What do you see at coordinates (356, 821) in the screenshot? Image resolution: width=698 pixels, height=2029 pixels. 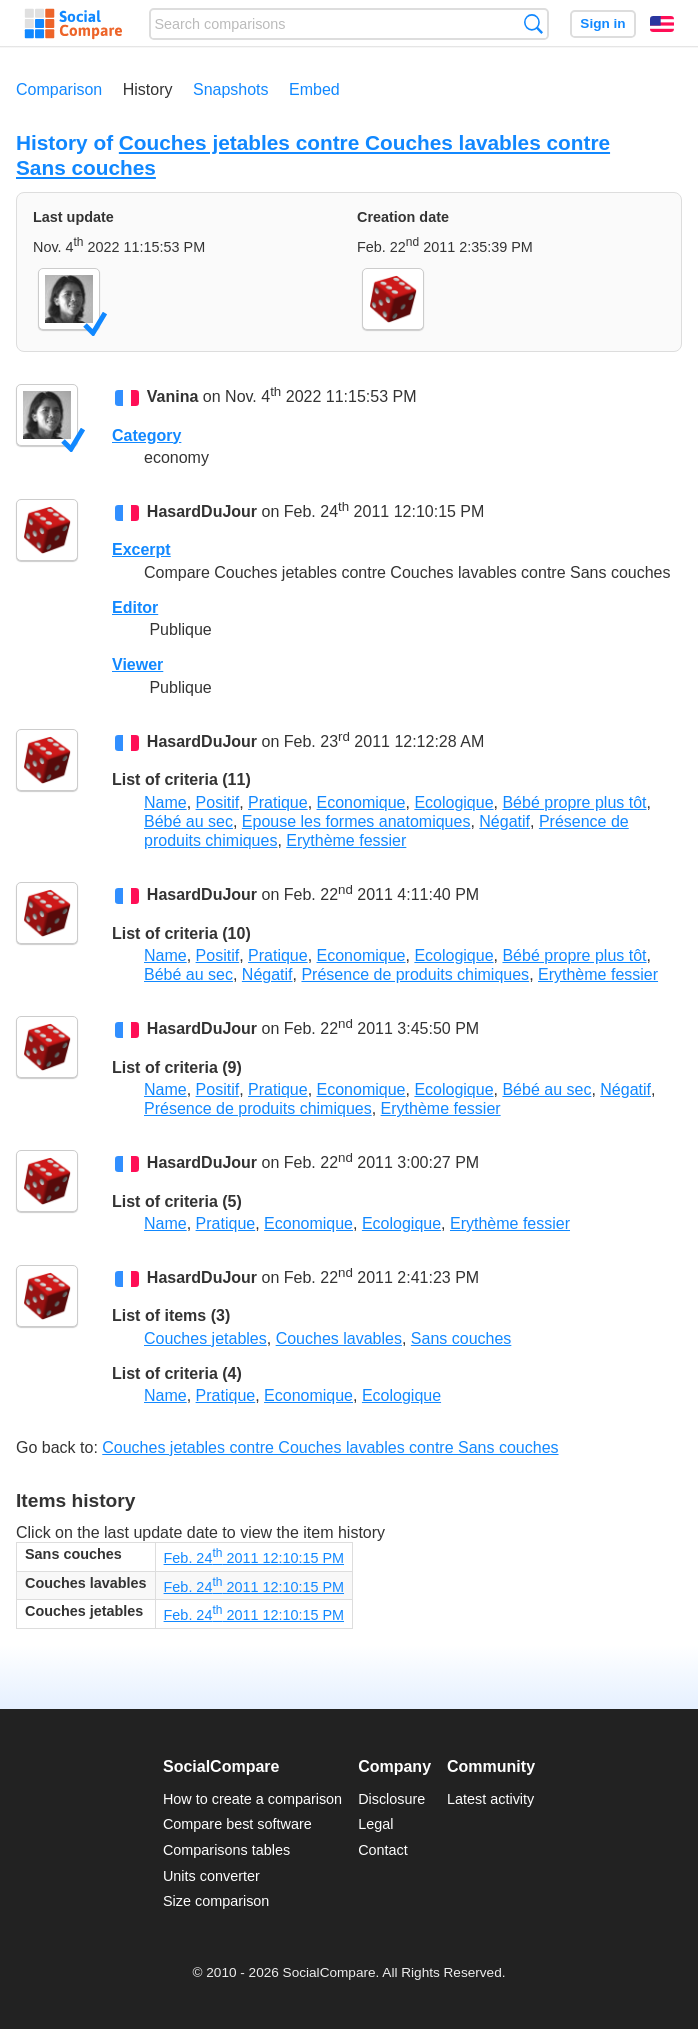 I see `Epouse les formes anatomiques` at bounding box center [356, 821].